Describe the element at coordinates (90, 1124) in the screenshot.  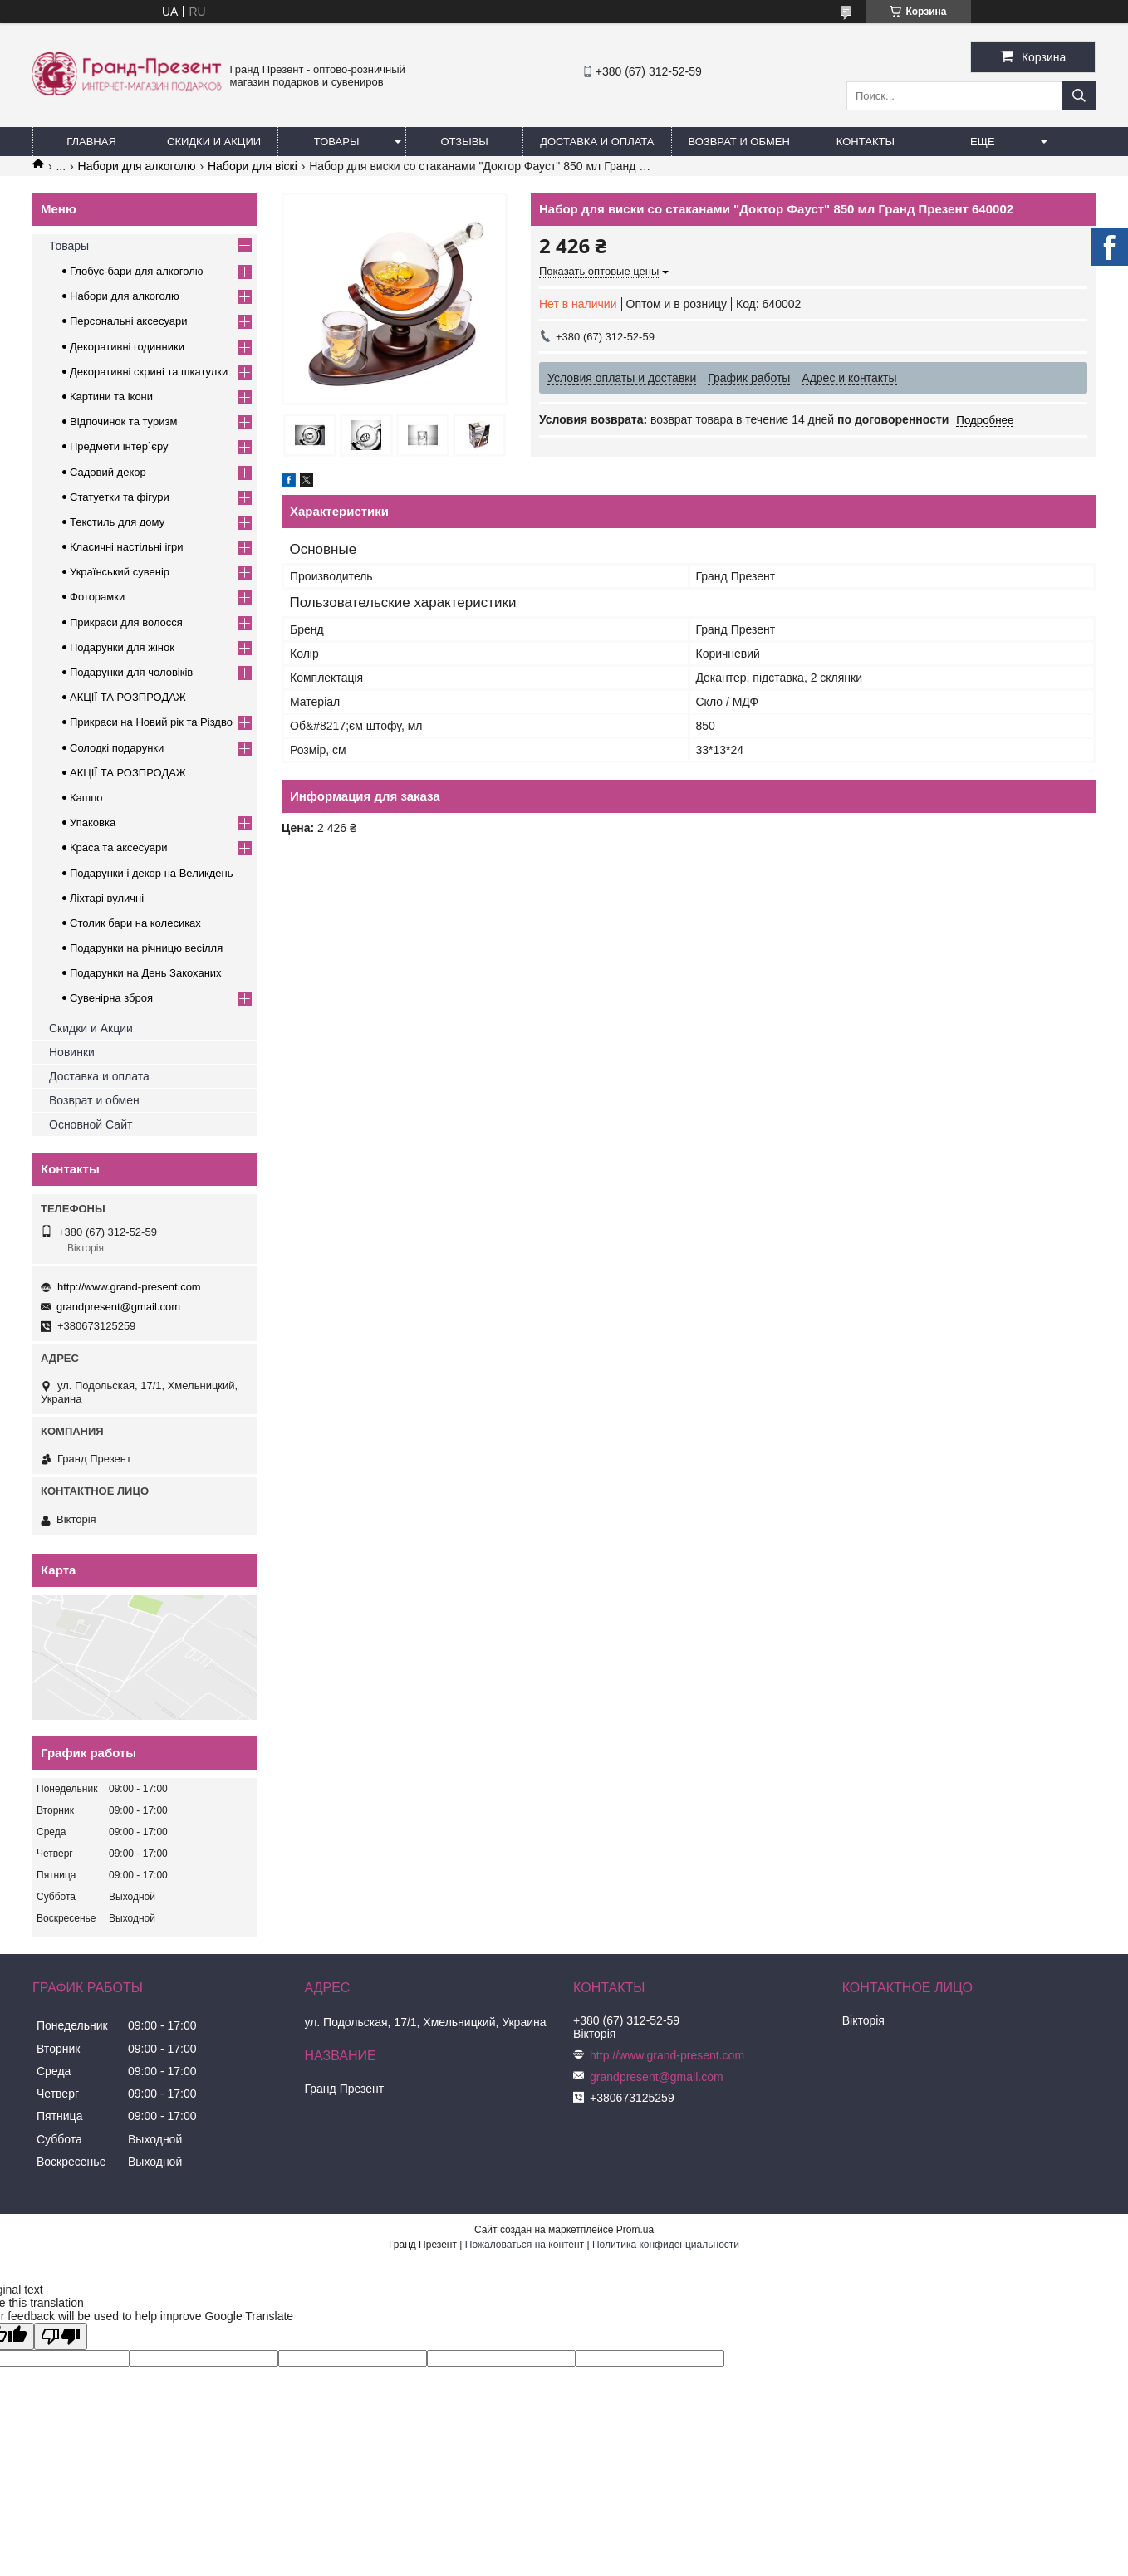
I see `Основной Сайт` at that location.